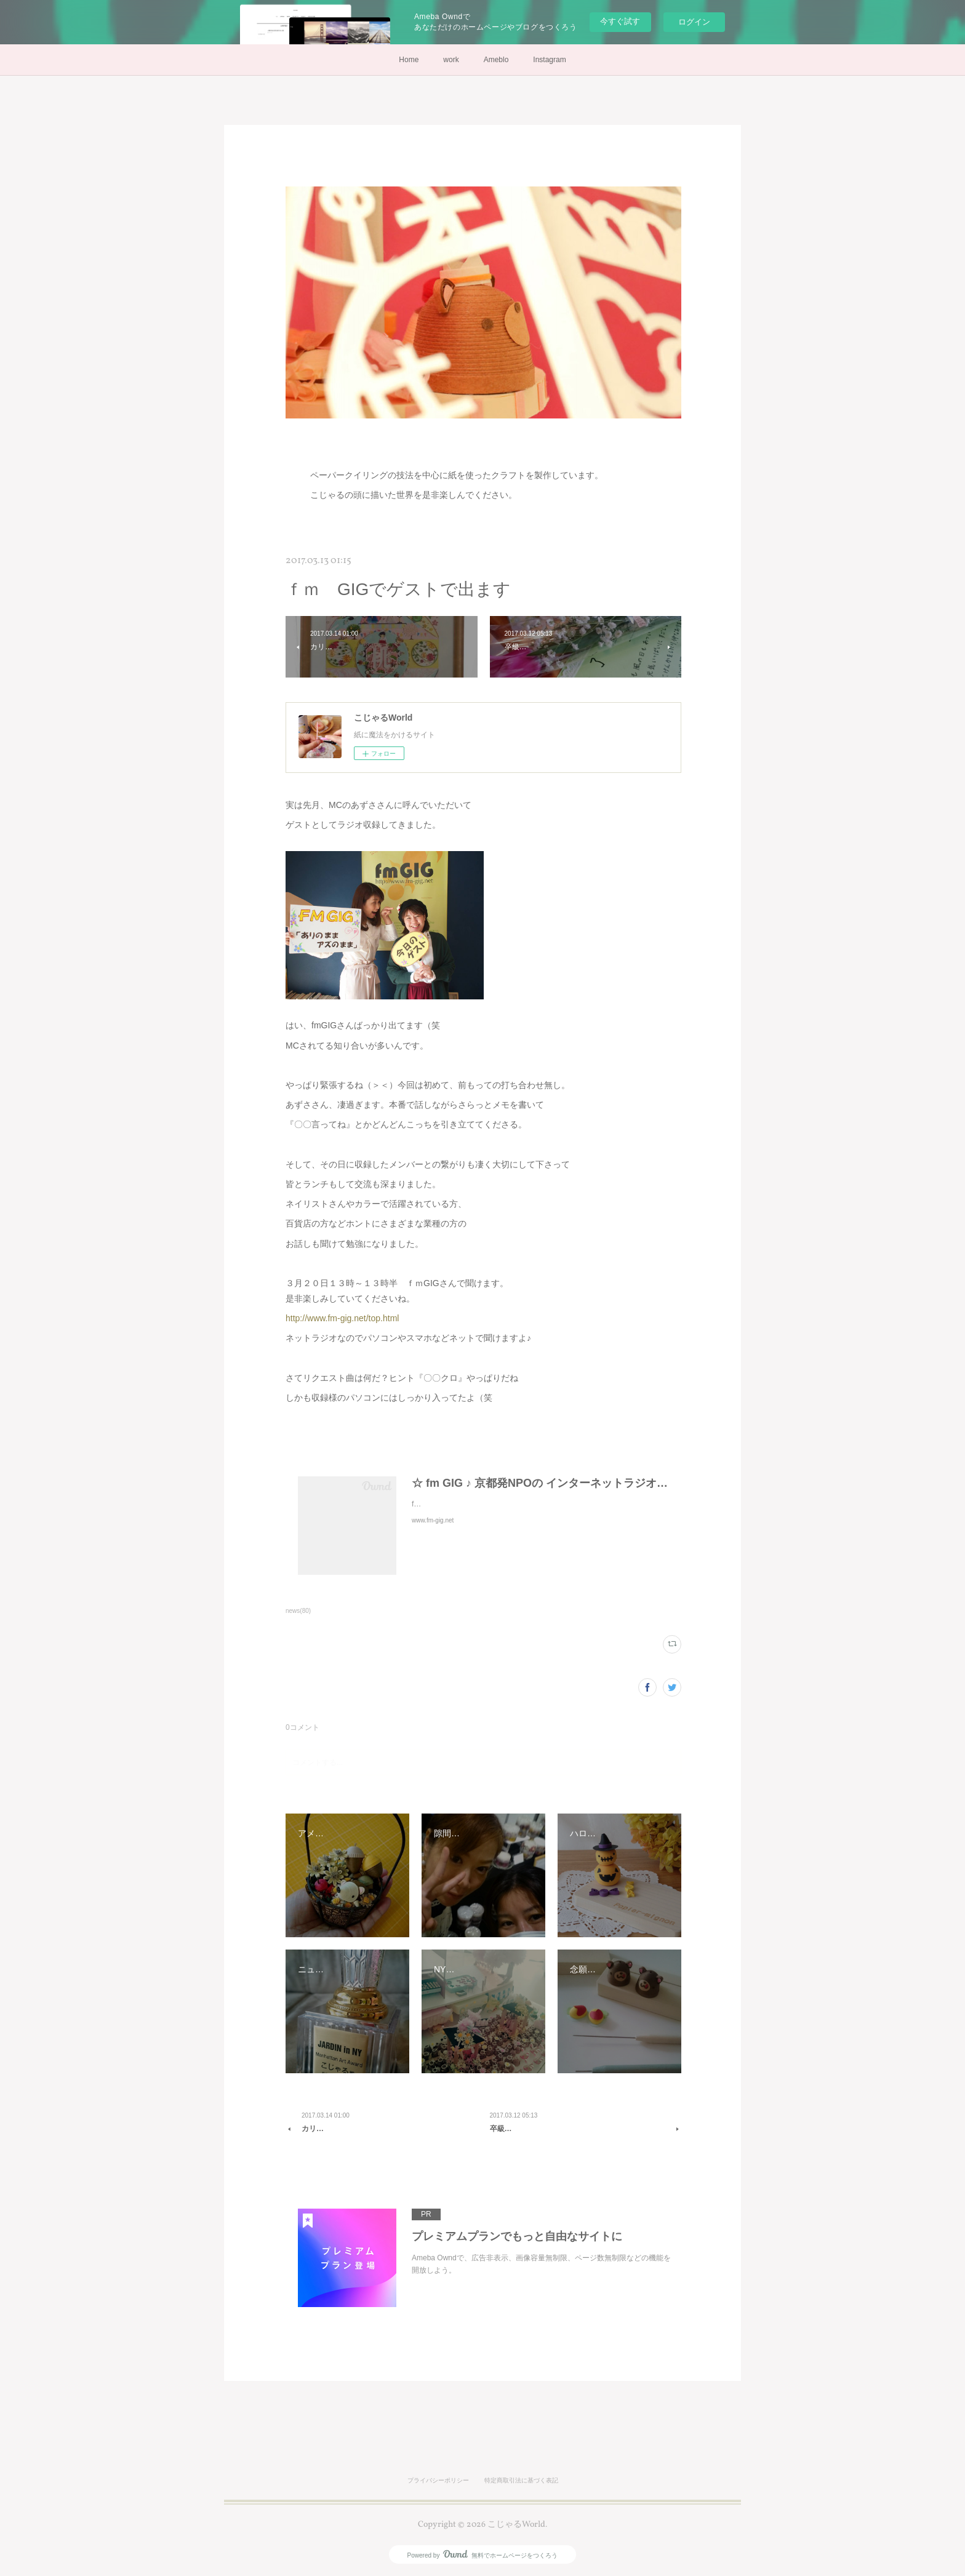  I want to click on work, so click(450, 59).